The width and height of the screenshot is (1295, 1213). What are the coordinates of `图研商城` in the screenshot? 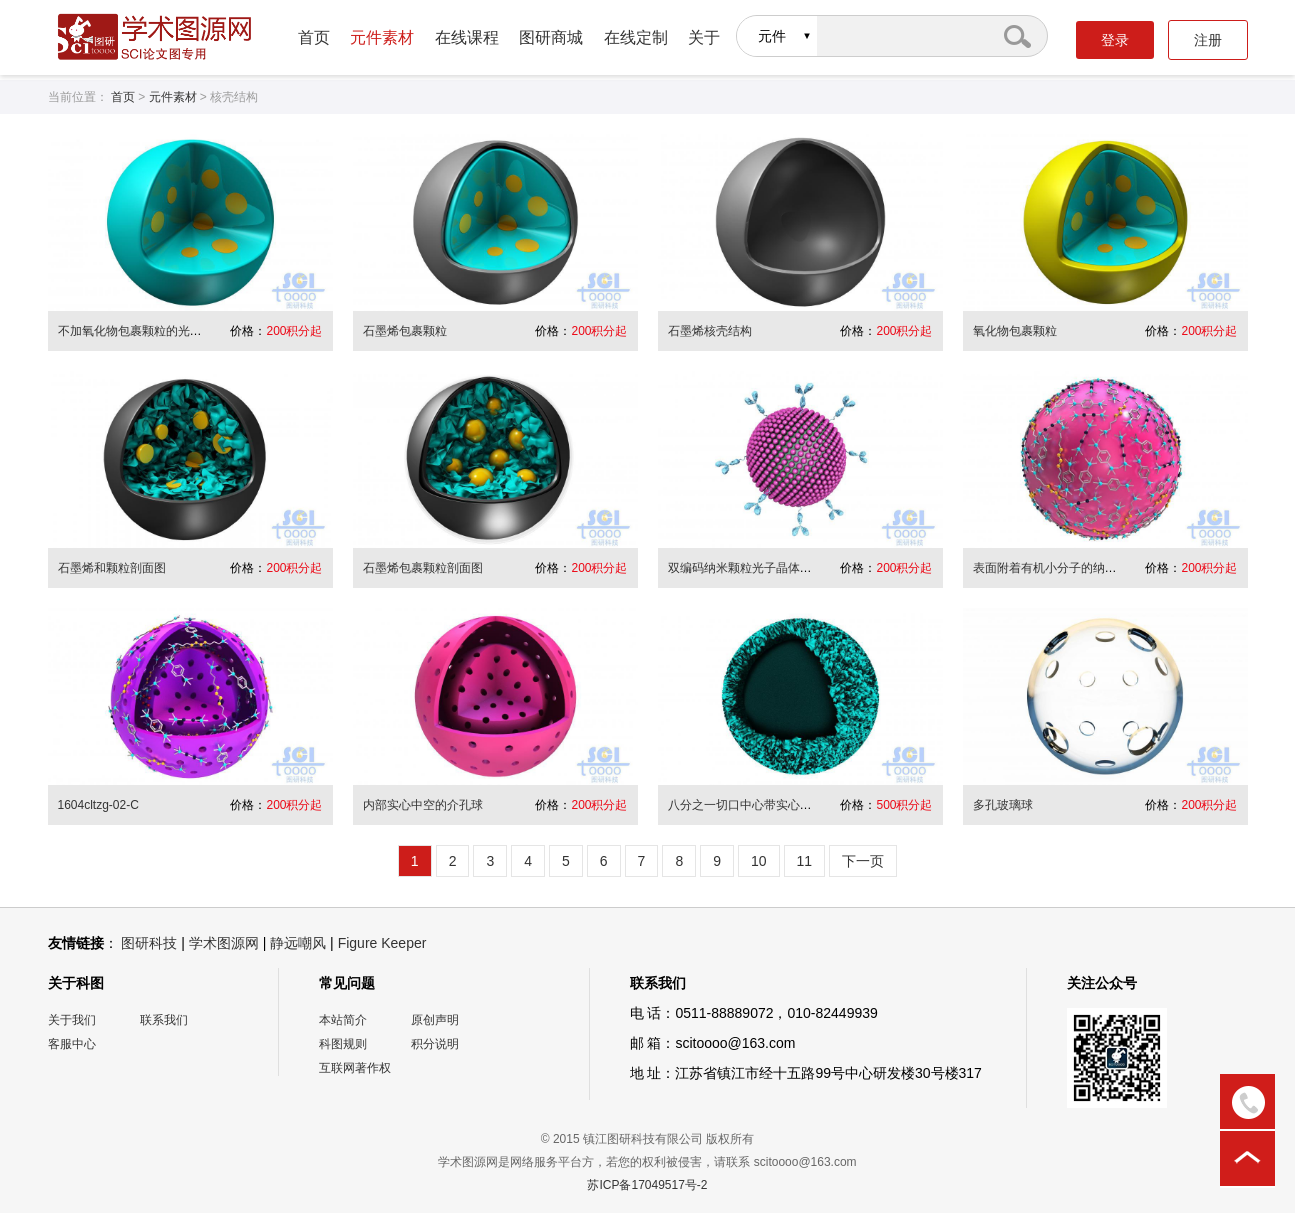 It's located at (551, 37).